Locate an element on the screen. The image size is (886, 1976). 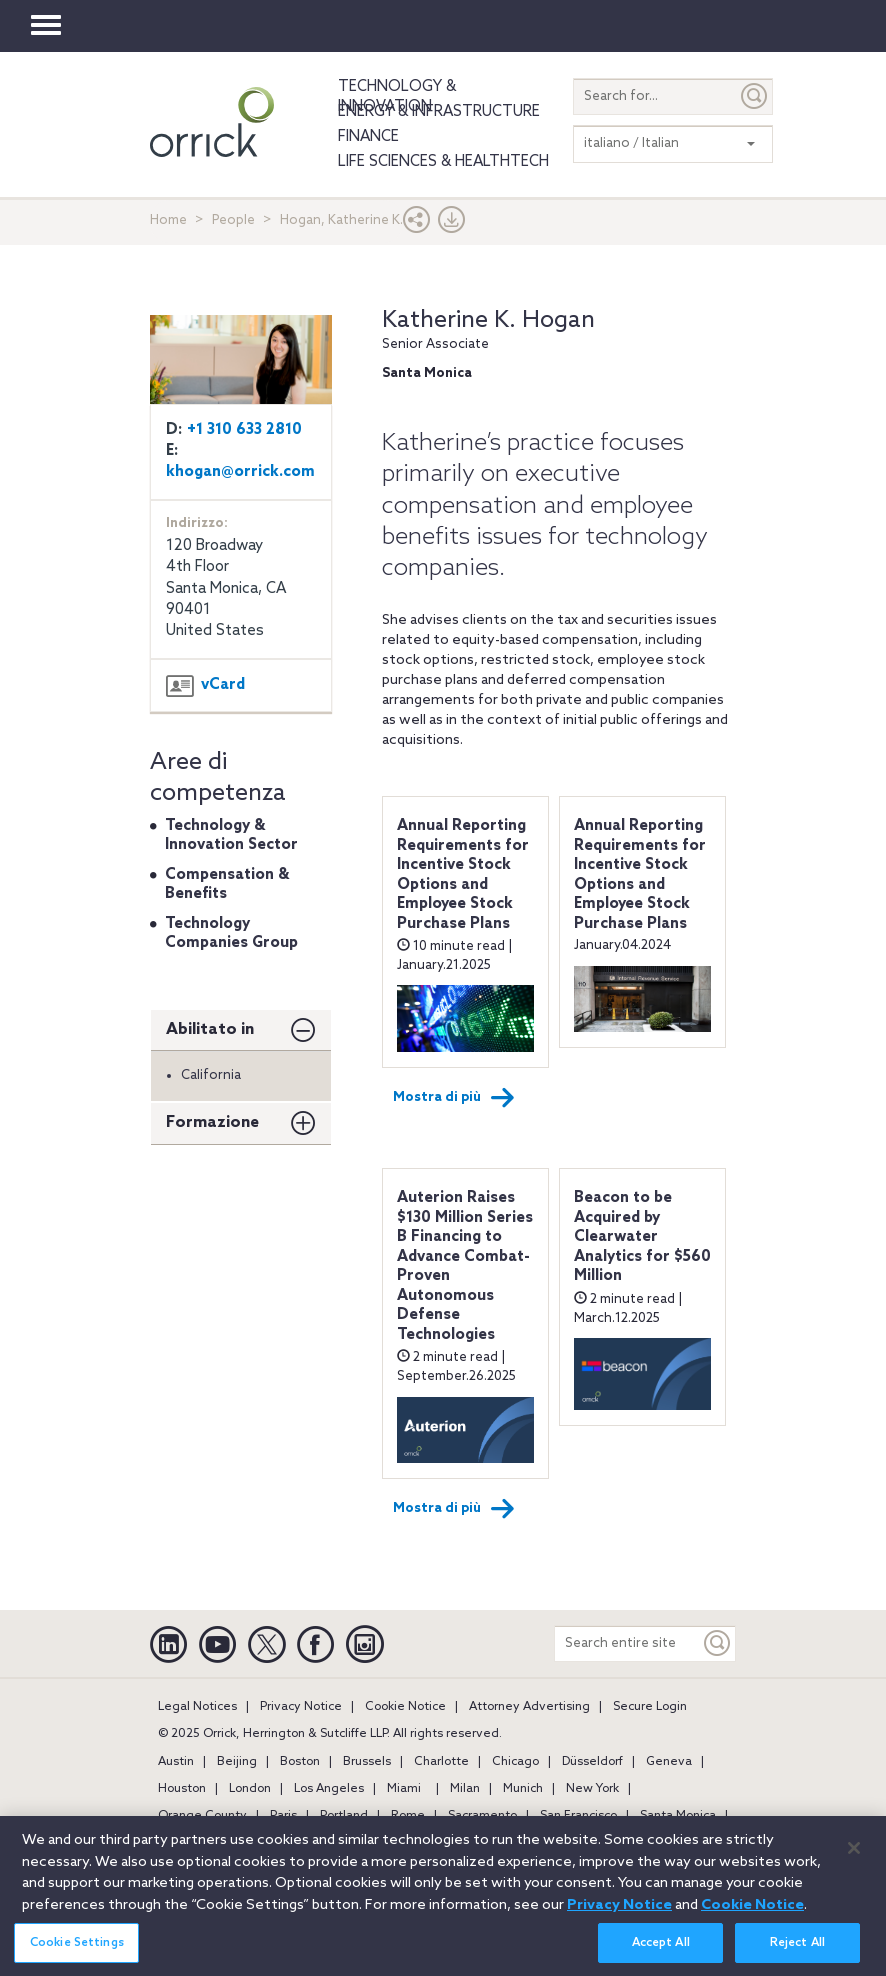
Reject All is located at coordinates (797, 1954).